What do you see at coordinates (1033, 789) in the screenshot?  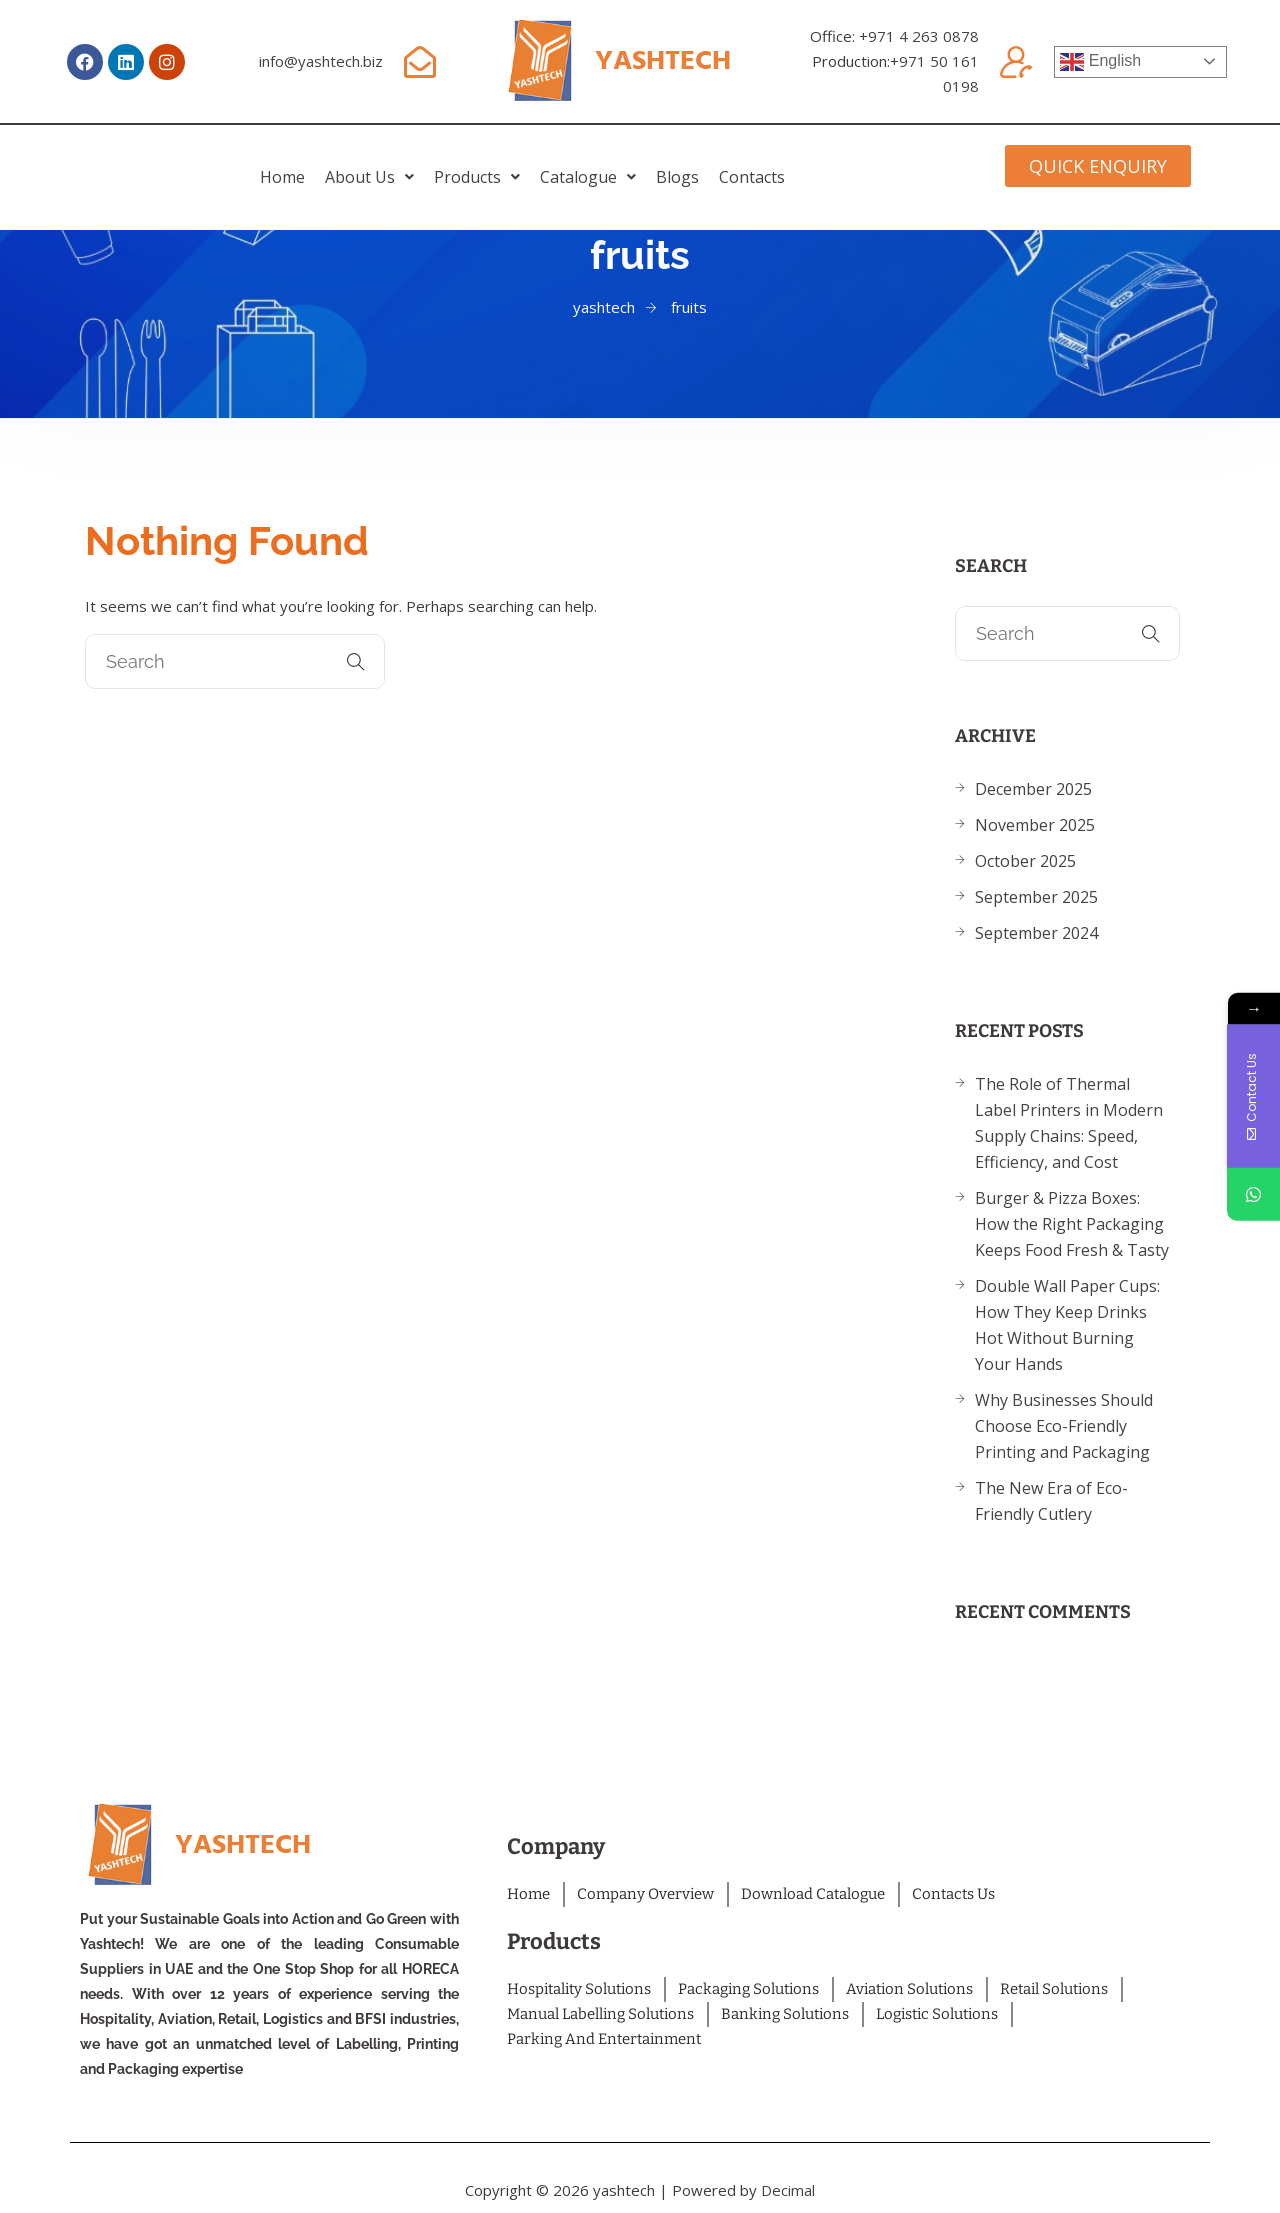 I see `December 2025` at bounding box center [1033, 789].